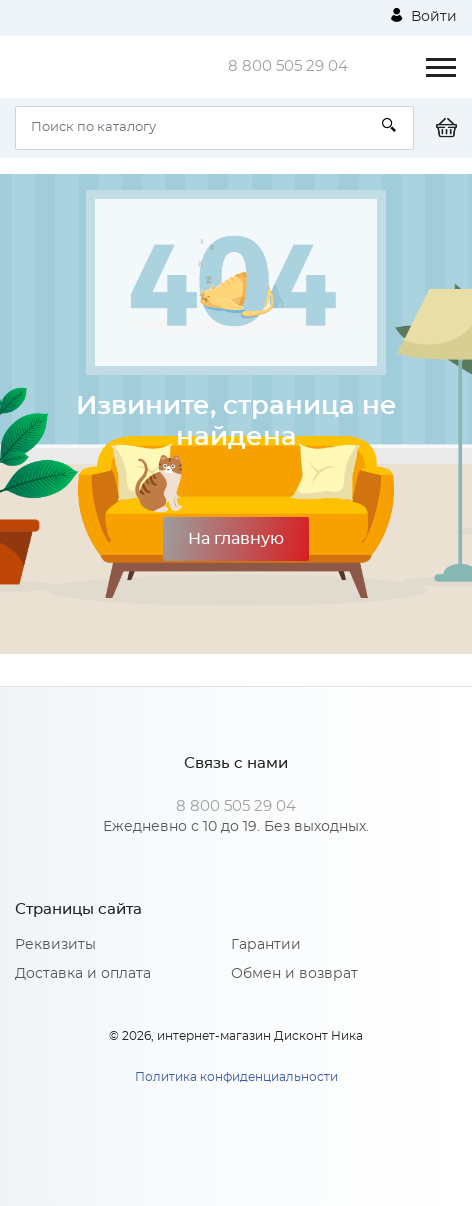 Image resolution: width=472 pixels, height=1206 pixels. What do you see at coordinates (266, 945) in the screenshot?
I see `Гарантии` at bounding box center [266, 945].